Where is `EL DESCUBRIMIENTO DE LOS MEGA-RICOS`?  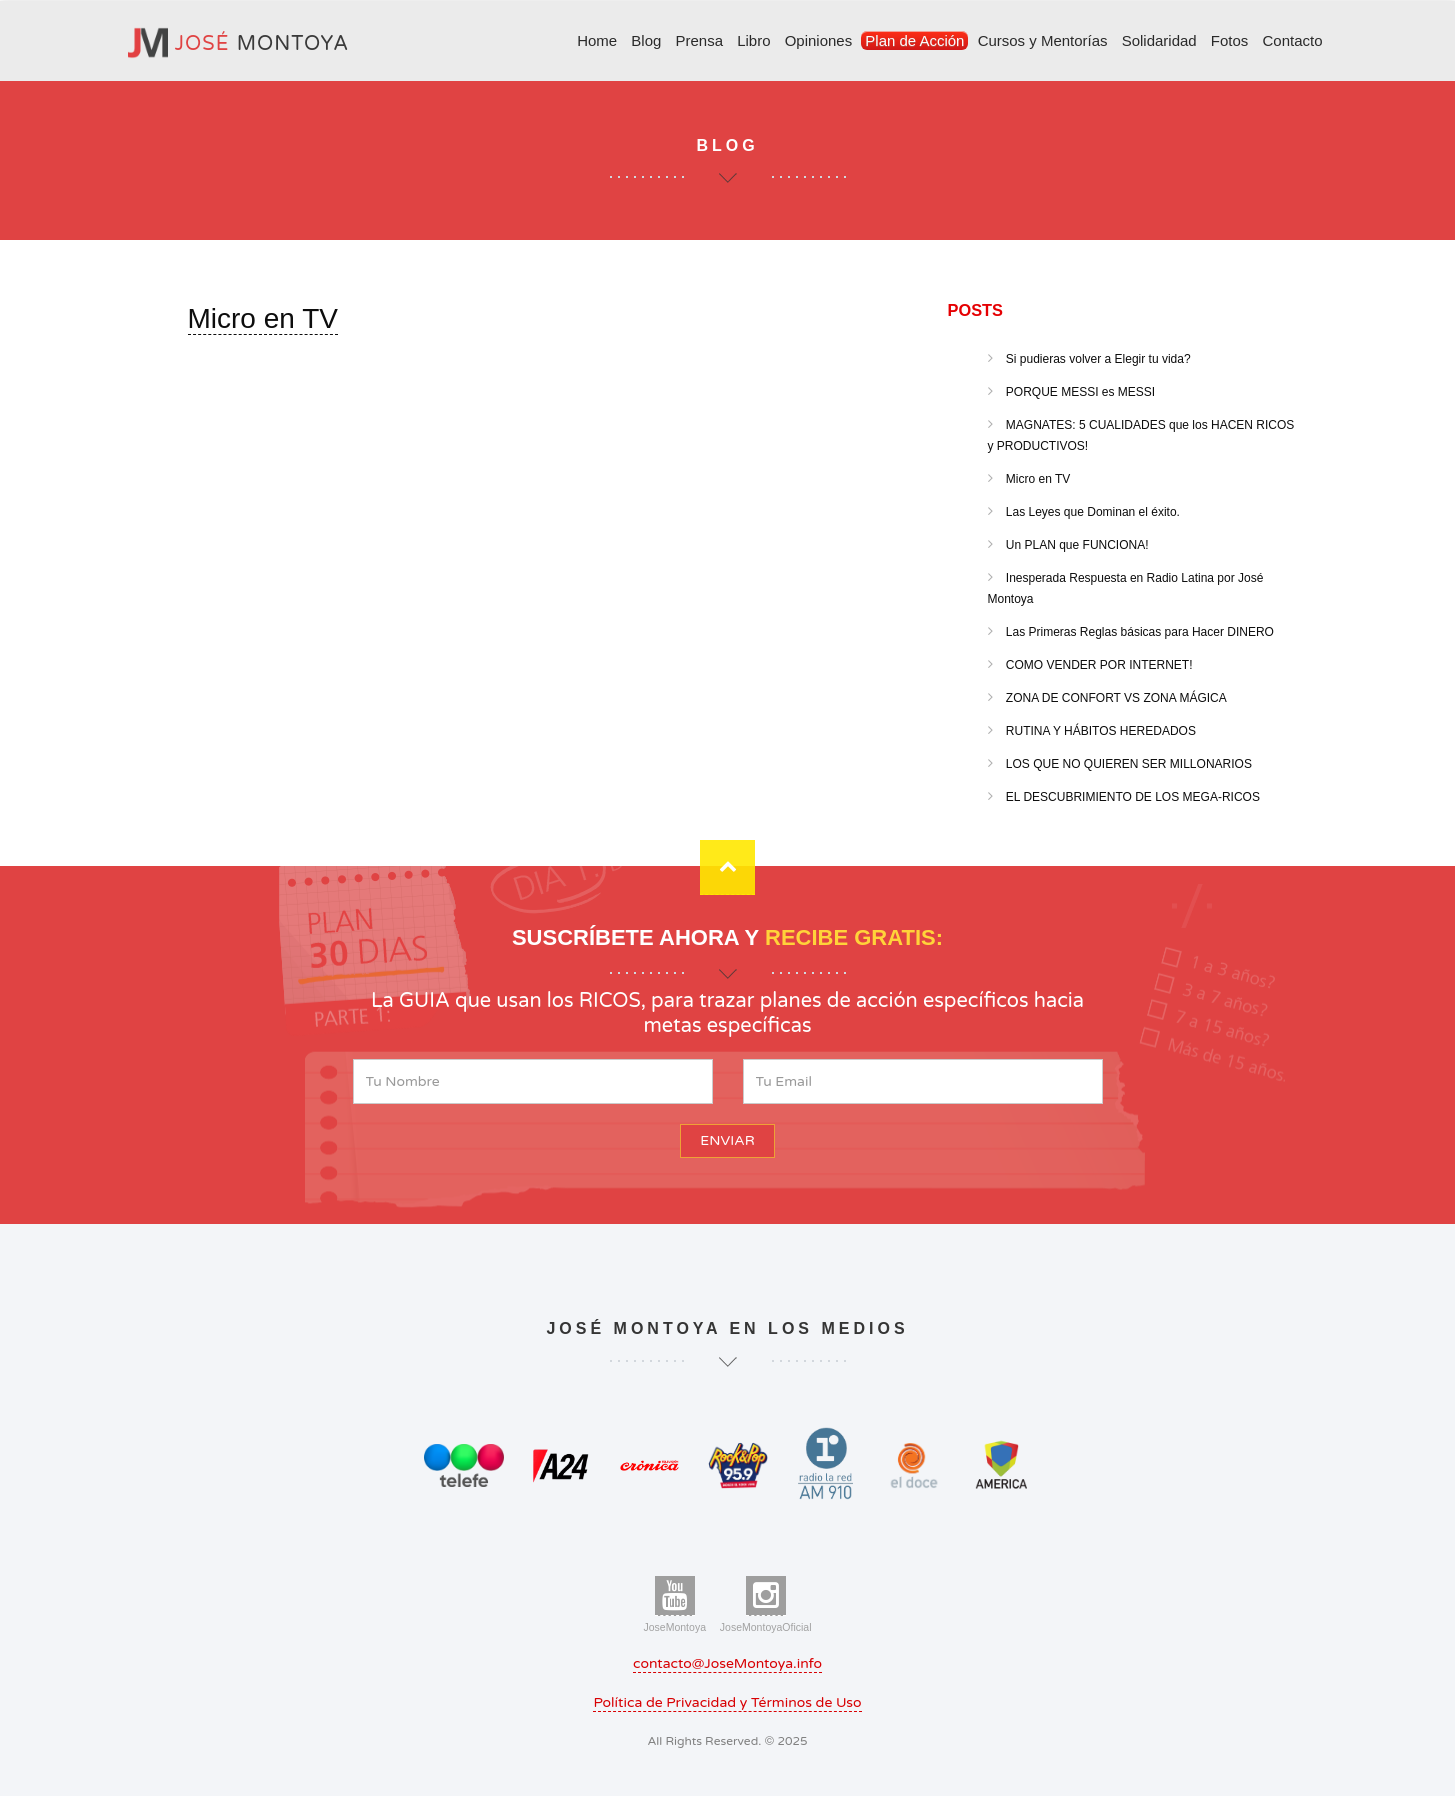 EL DESCUBRIMIENTO DE LOS MEGA-RICOS is located at coordinates (1131, 797).